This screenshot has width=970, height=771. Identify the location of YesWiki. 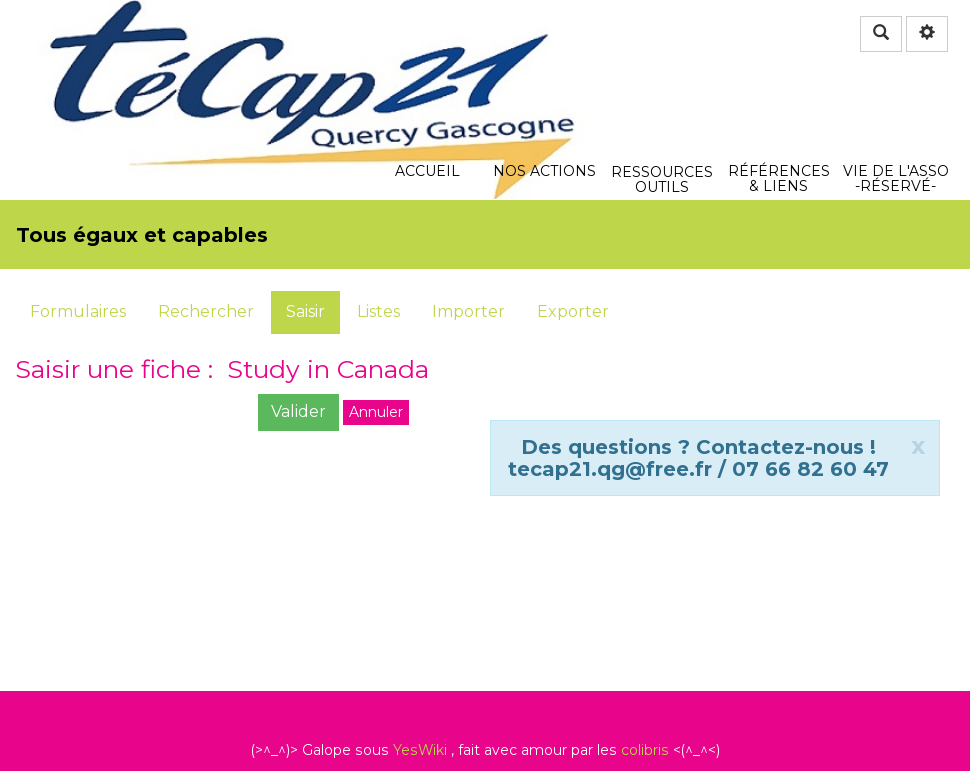
(420, 750).